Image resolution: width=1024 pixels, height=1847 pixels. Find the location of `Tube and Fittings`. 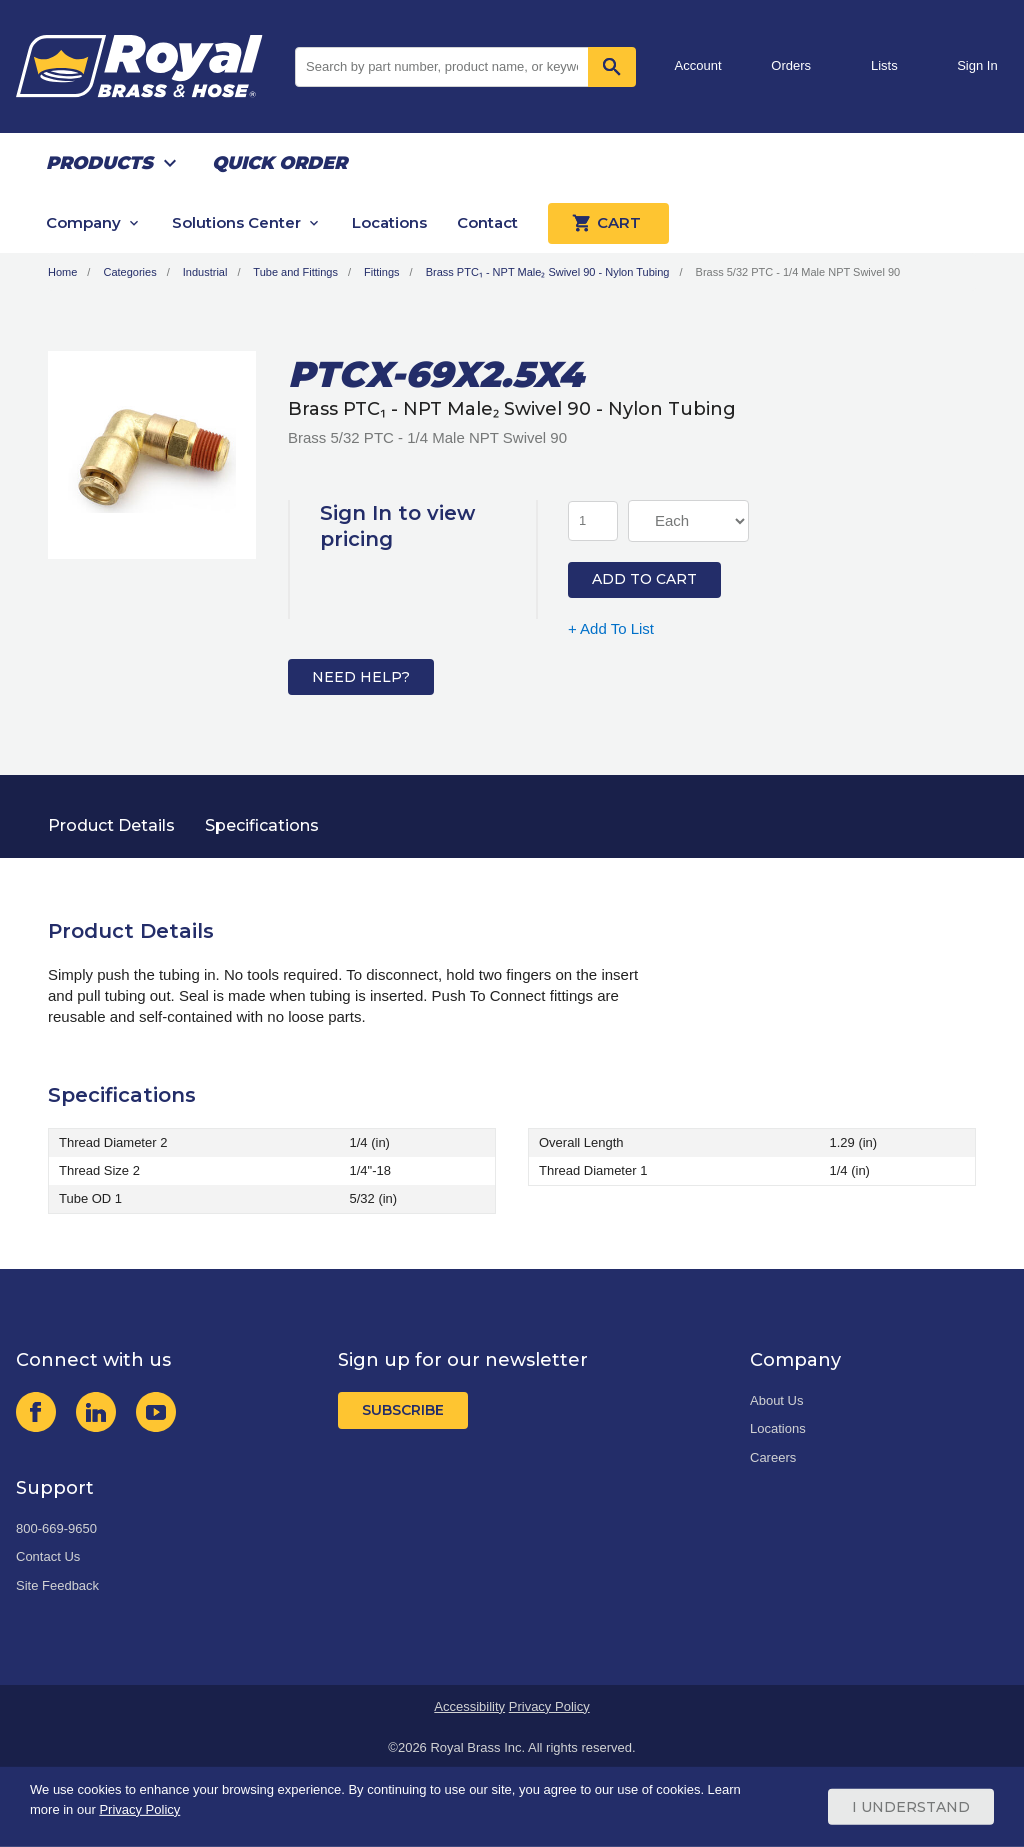

Tube and Fittings is located at coordinates (295, 272).